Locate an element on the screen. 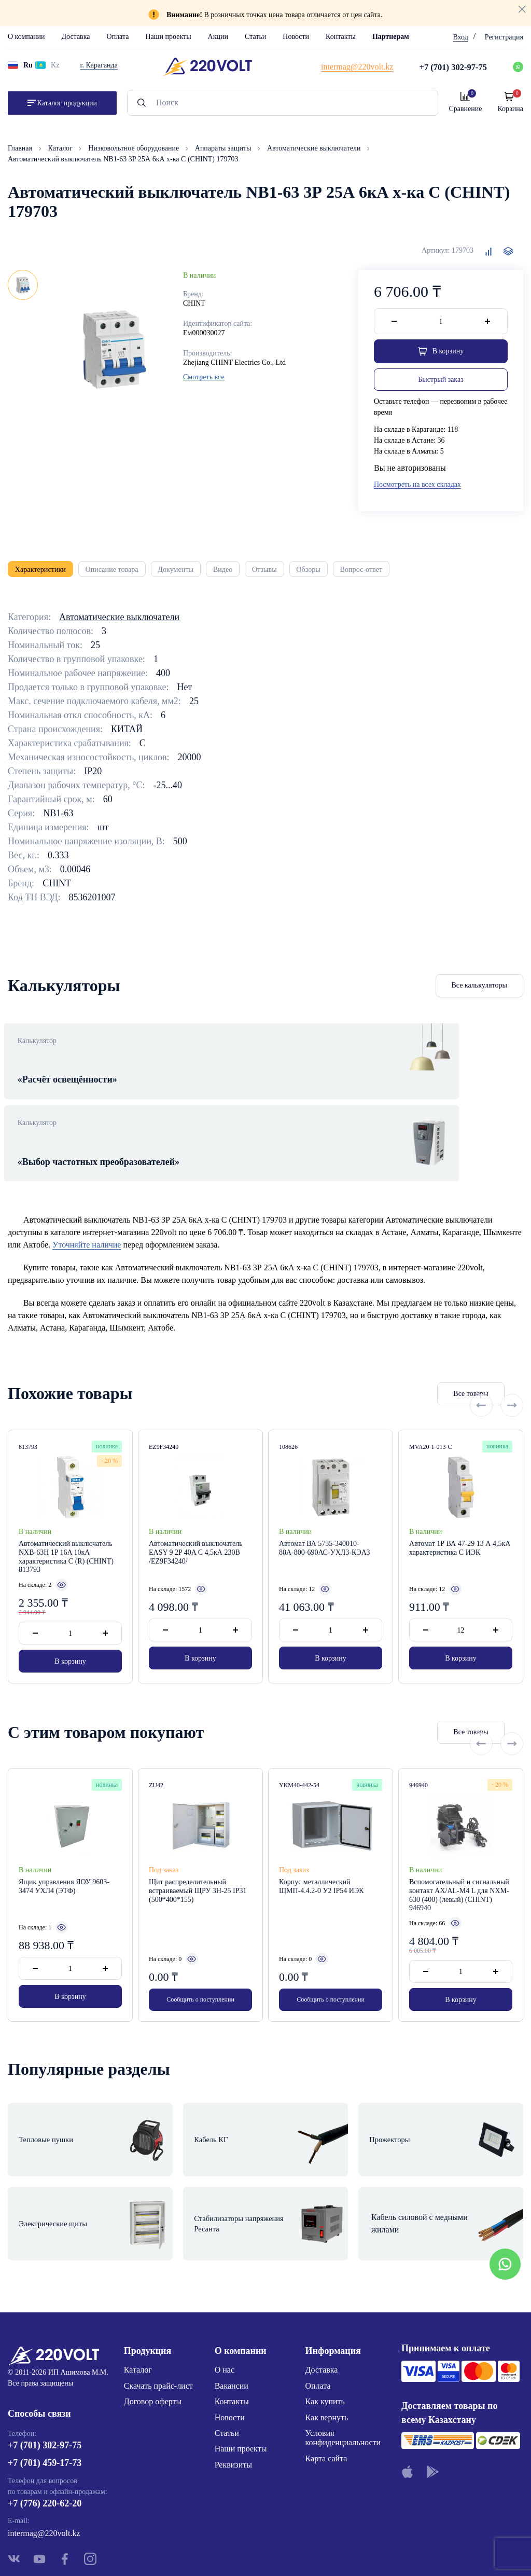 Image resolution: width=531 pixels, height=2576 pixels. Доставка is located at coordinates (75, 36).